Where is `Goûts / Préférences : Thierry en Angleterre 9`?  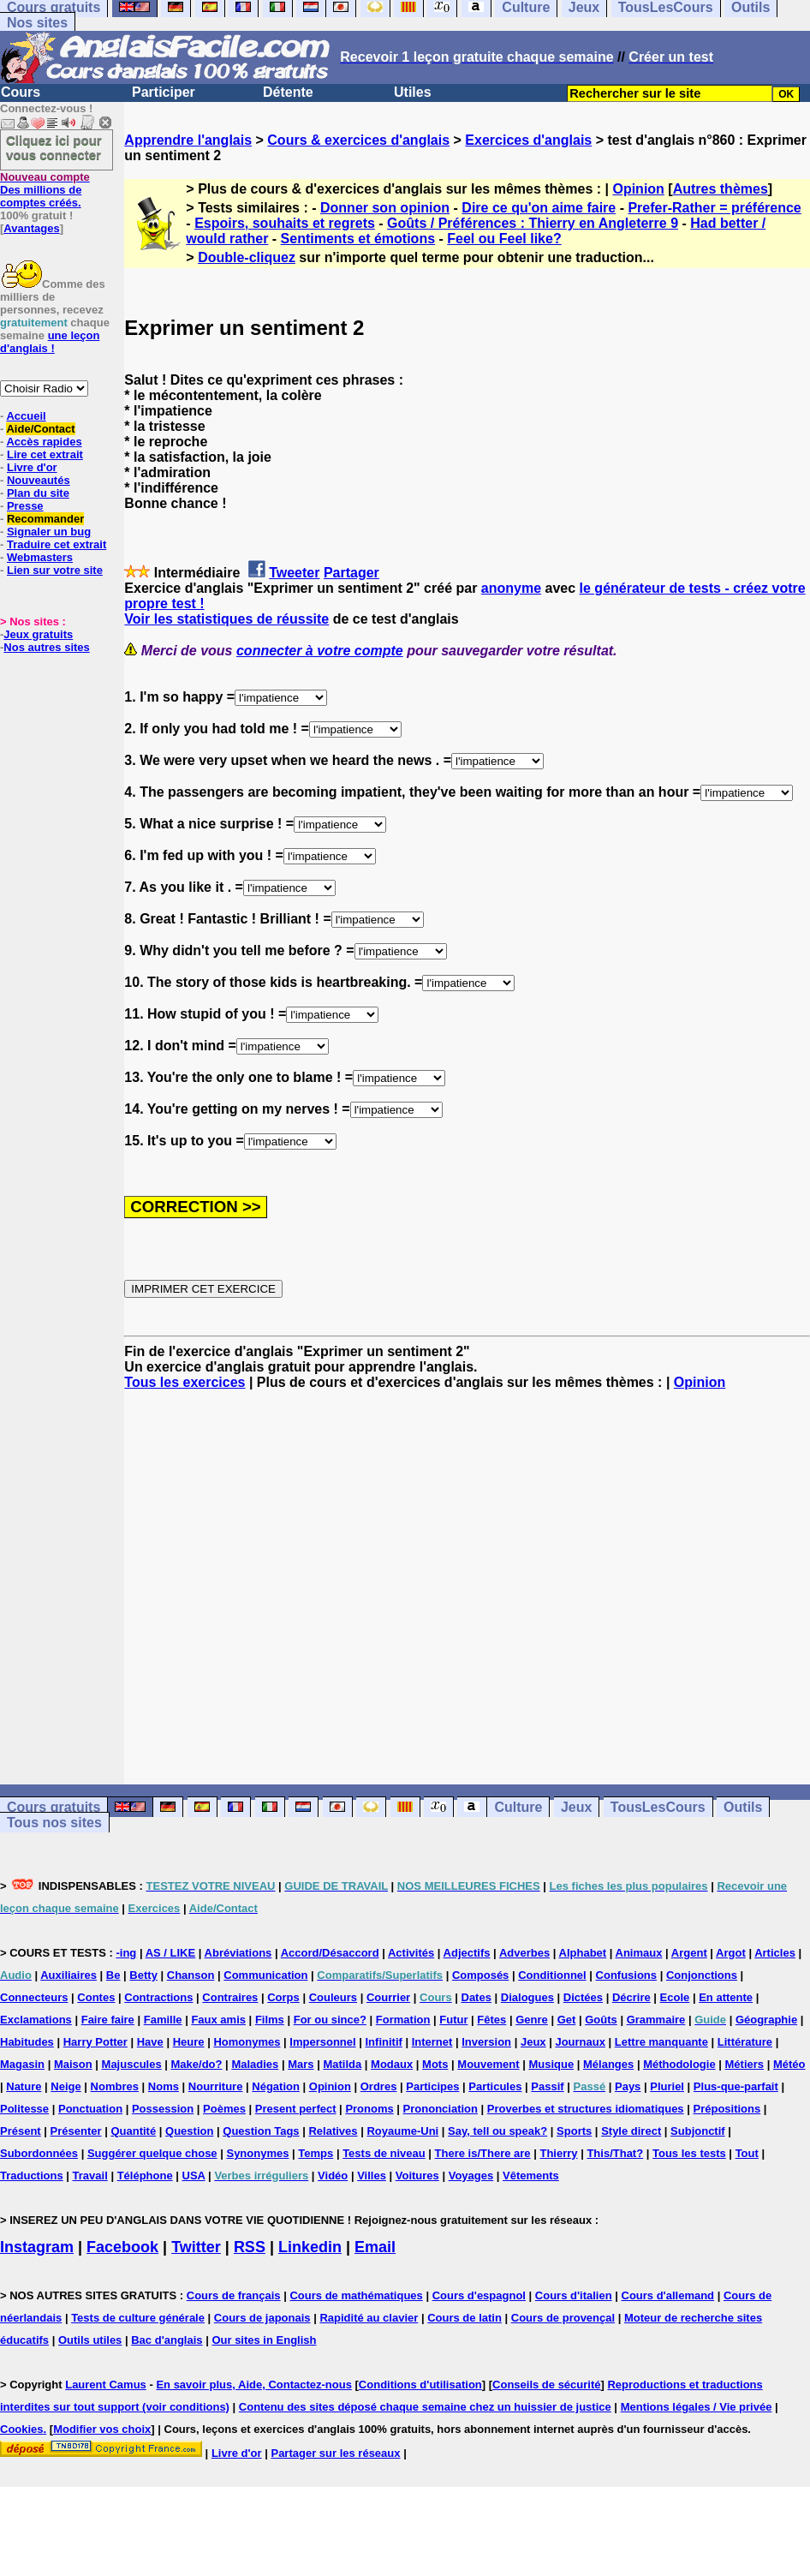 Goûts / Préférences : Thierry en Angleterre 9 is located at coordinates (532, 223).